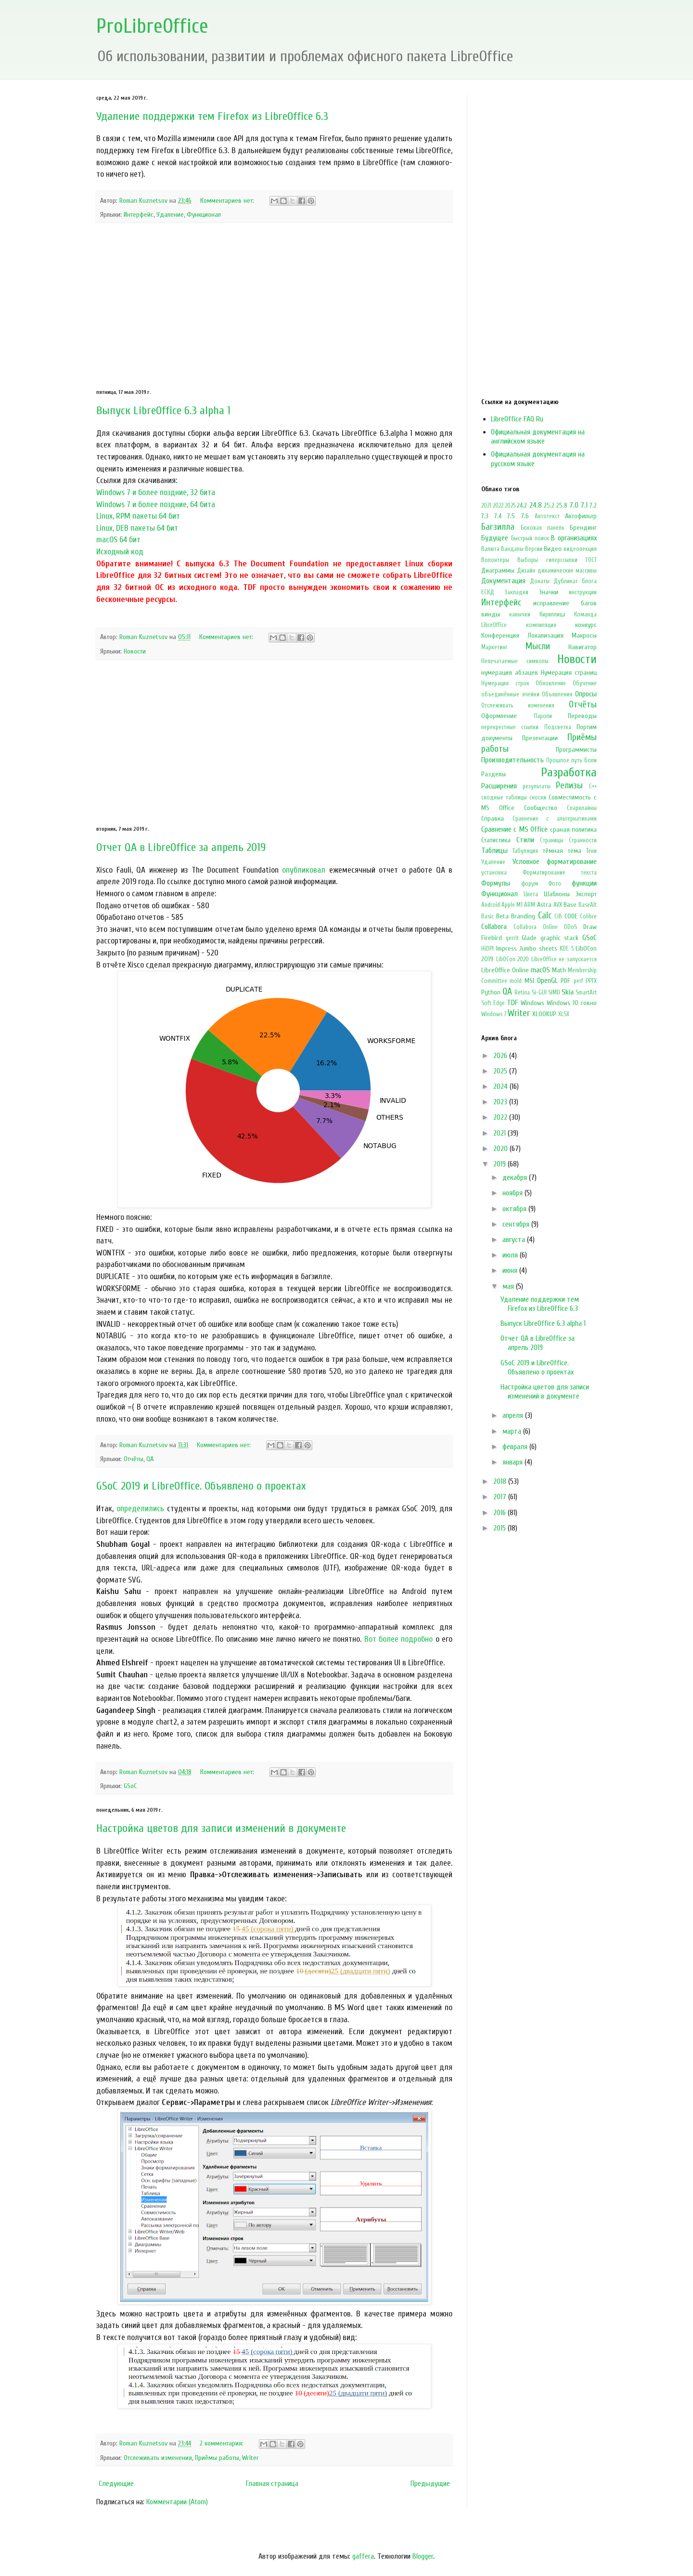  What do you see at coordinates (514, 829) in the screenshot?
I see `Сравнение с MS Office` at bounding box center [514, 829].